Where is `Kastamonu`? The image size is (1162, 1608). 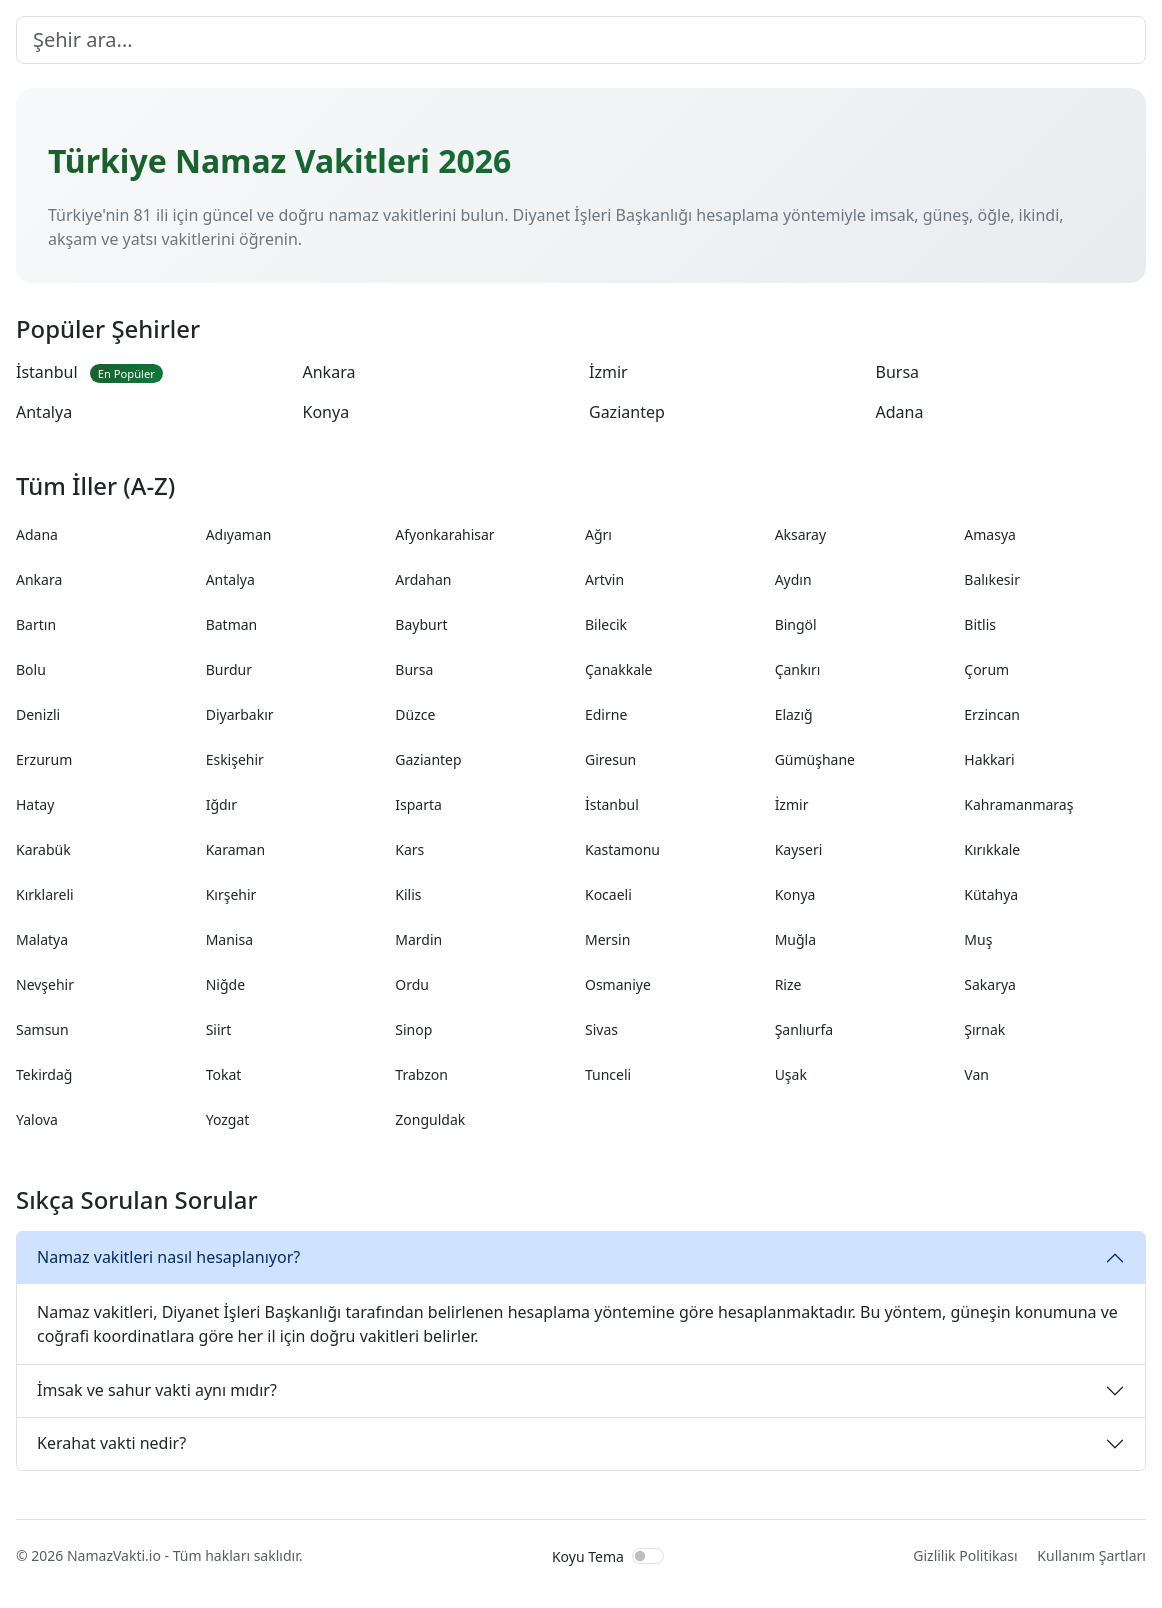 Kastamonu is located at coordinates (622, 849).